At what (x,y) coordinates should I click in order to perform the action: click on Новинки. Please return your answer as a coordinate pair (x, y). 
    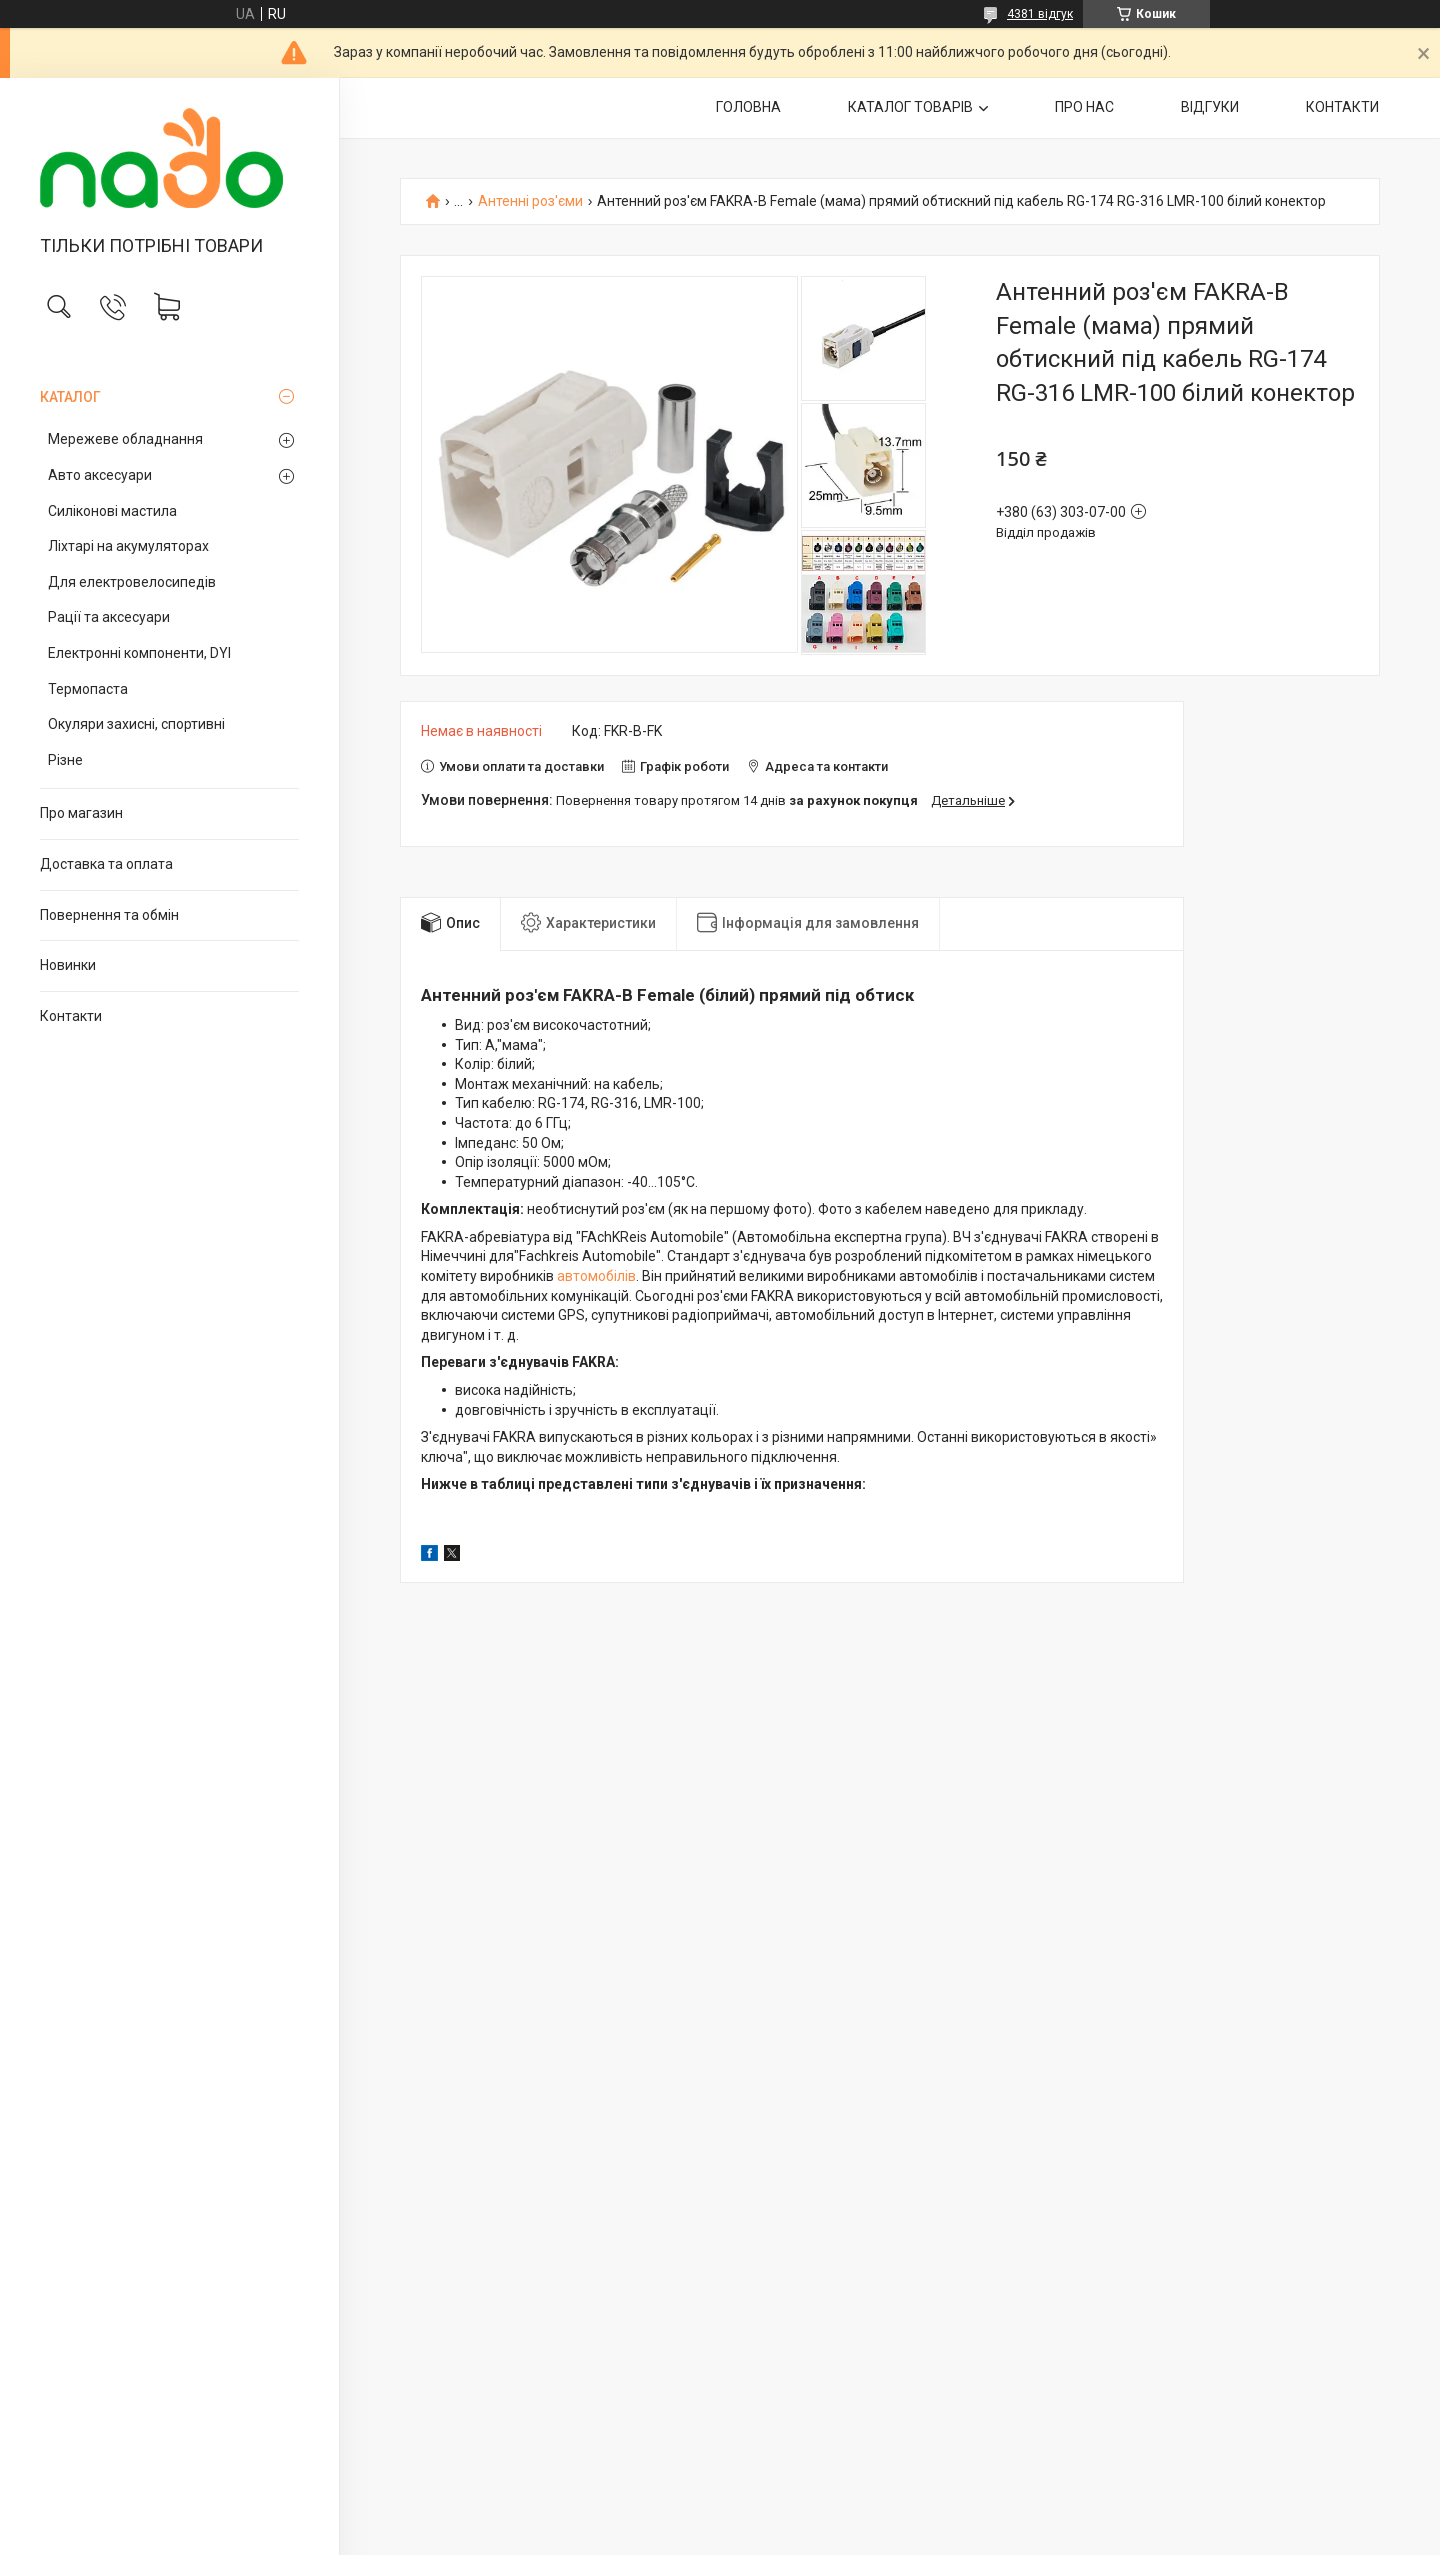
    Looking at the image, I should click on (68, 965).